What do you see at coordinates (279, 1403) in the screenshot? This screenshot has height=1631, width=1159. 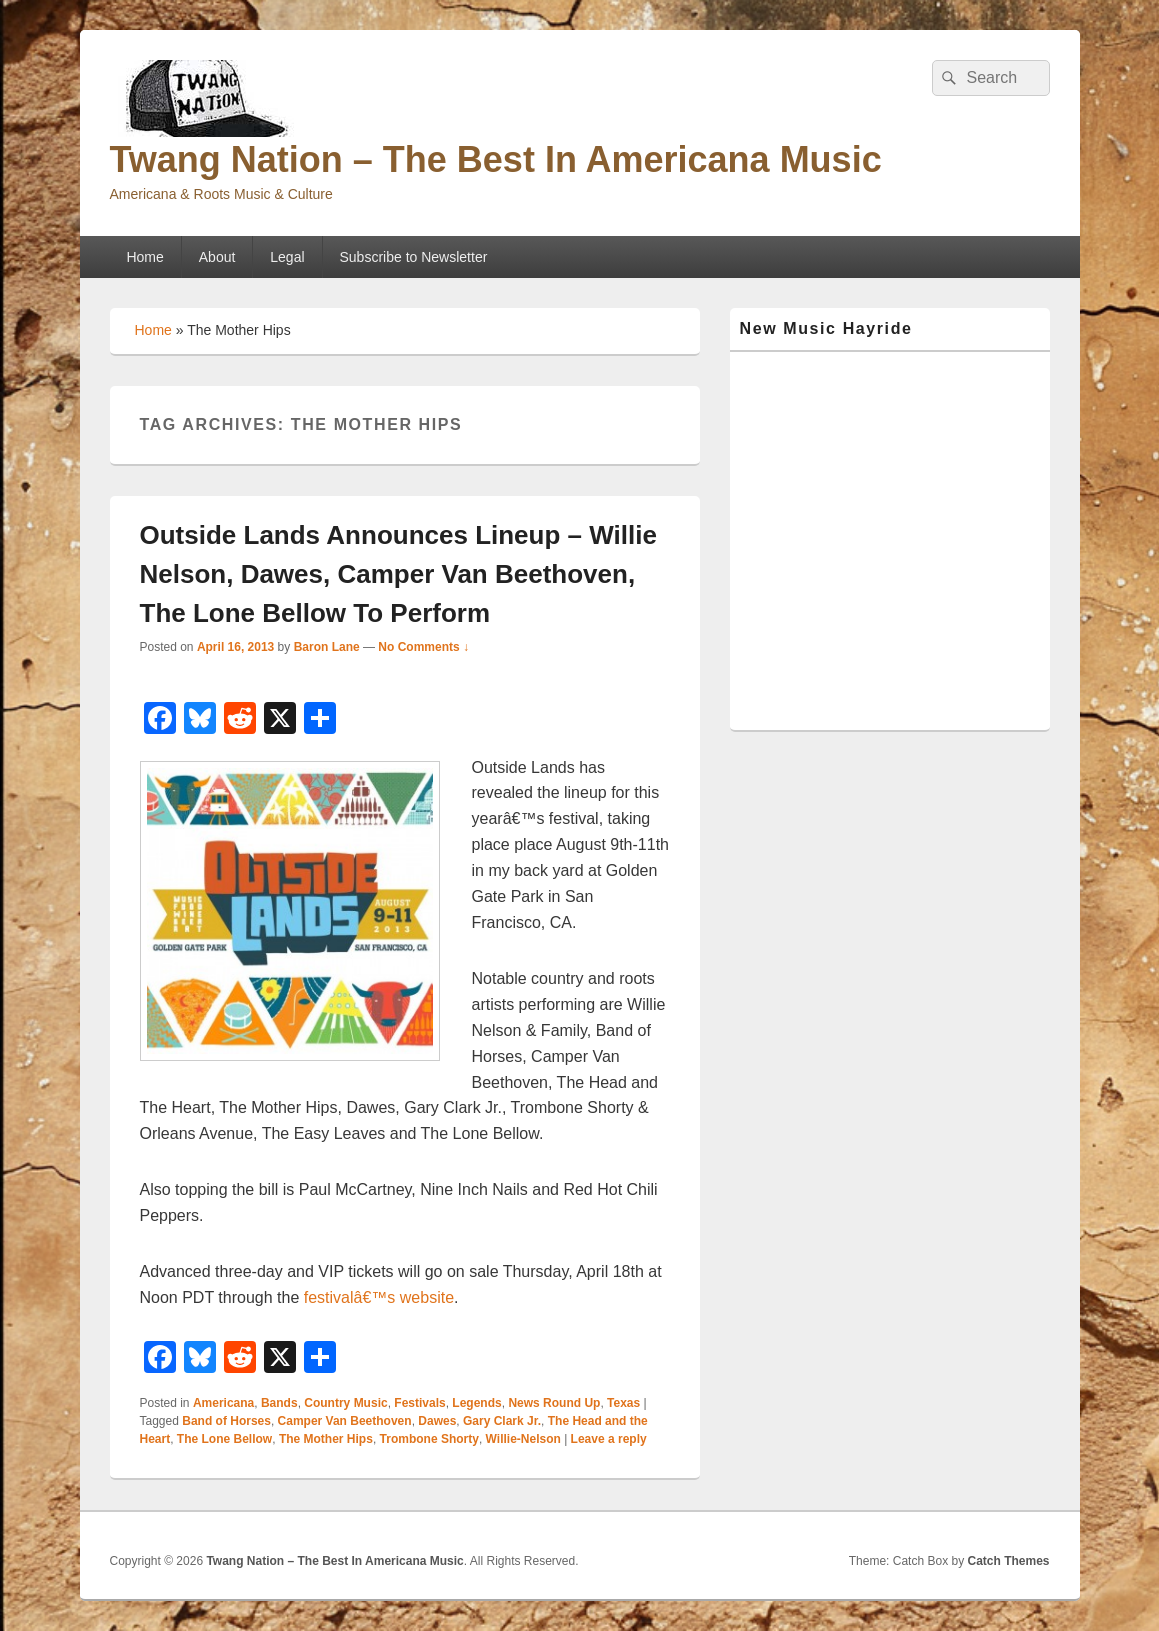 I see `Bands` at bounding box center [279, 1403].